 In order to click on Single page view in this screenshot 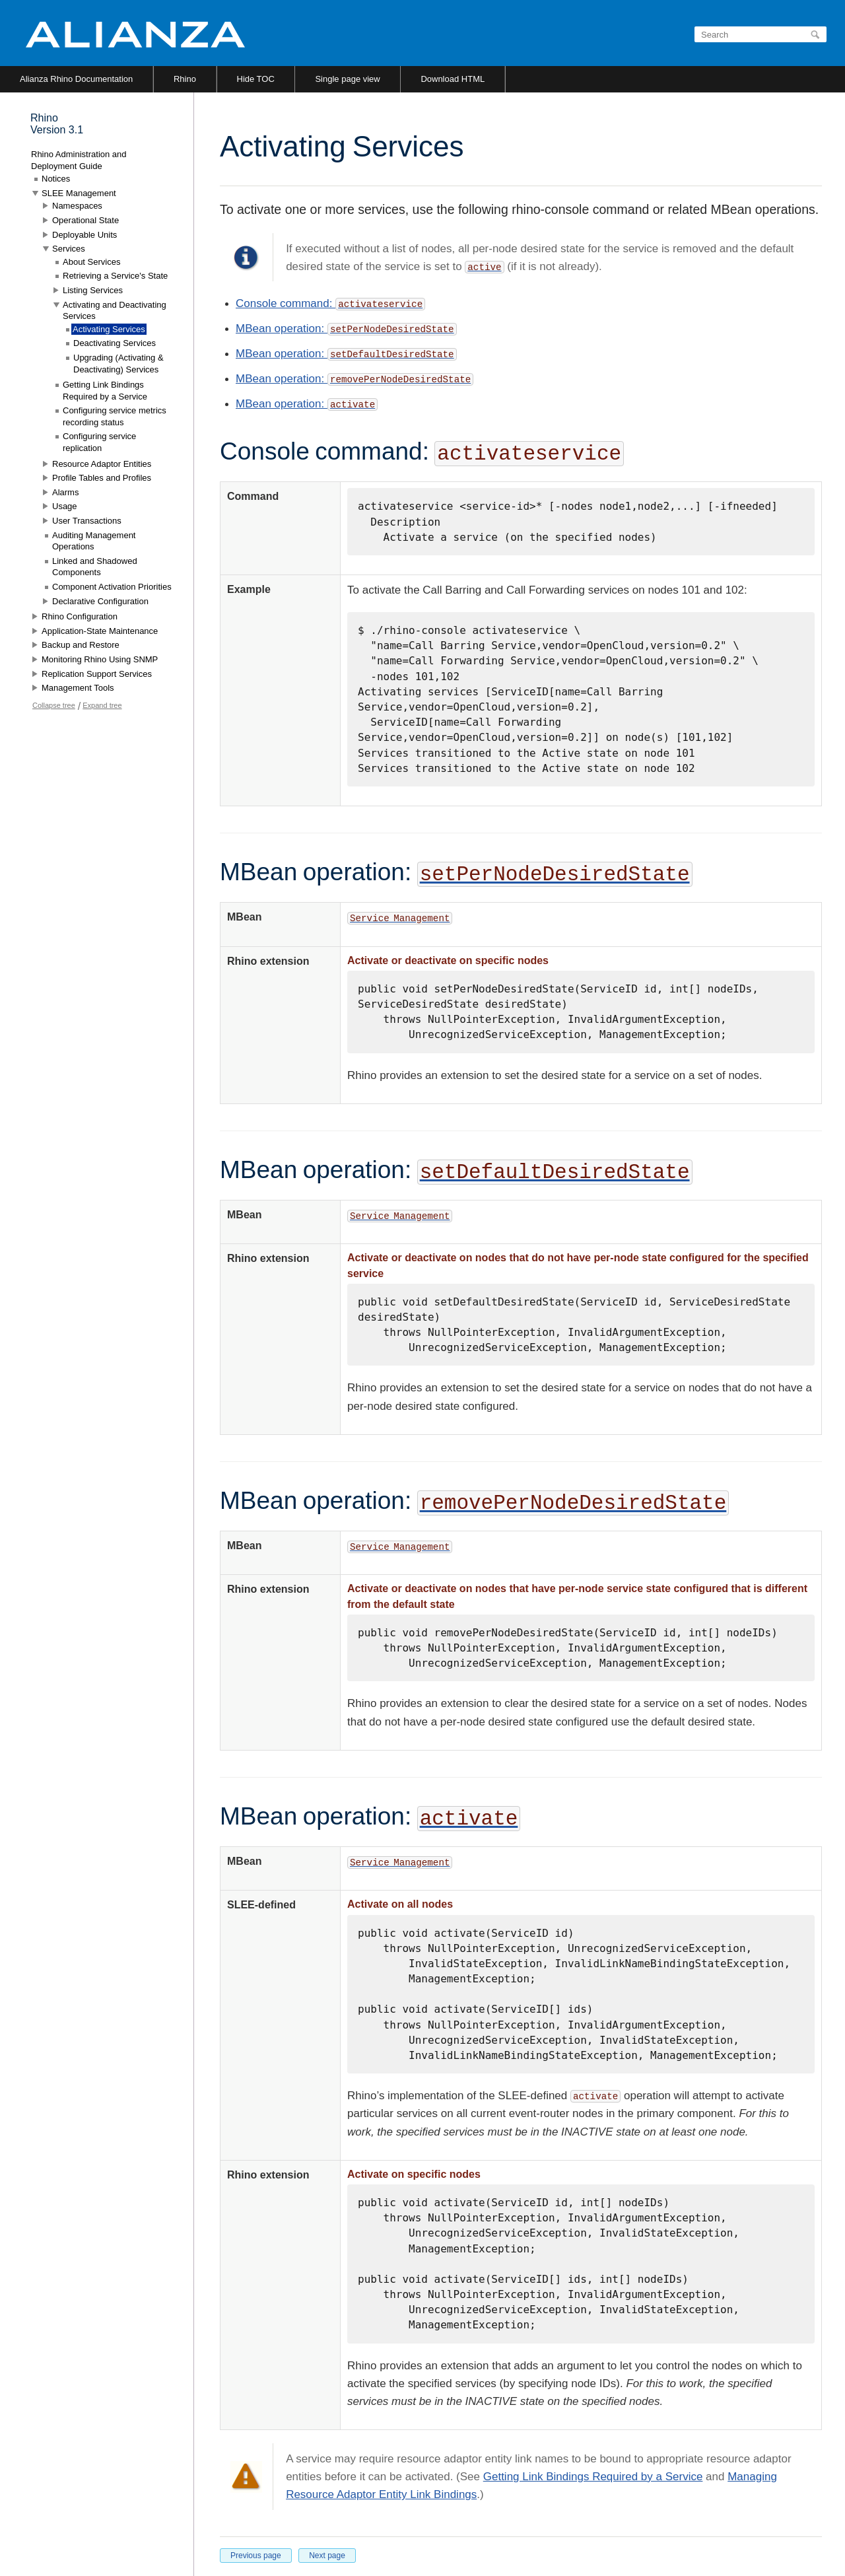, I will do `click(347, 79)`.